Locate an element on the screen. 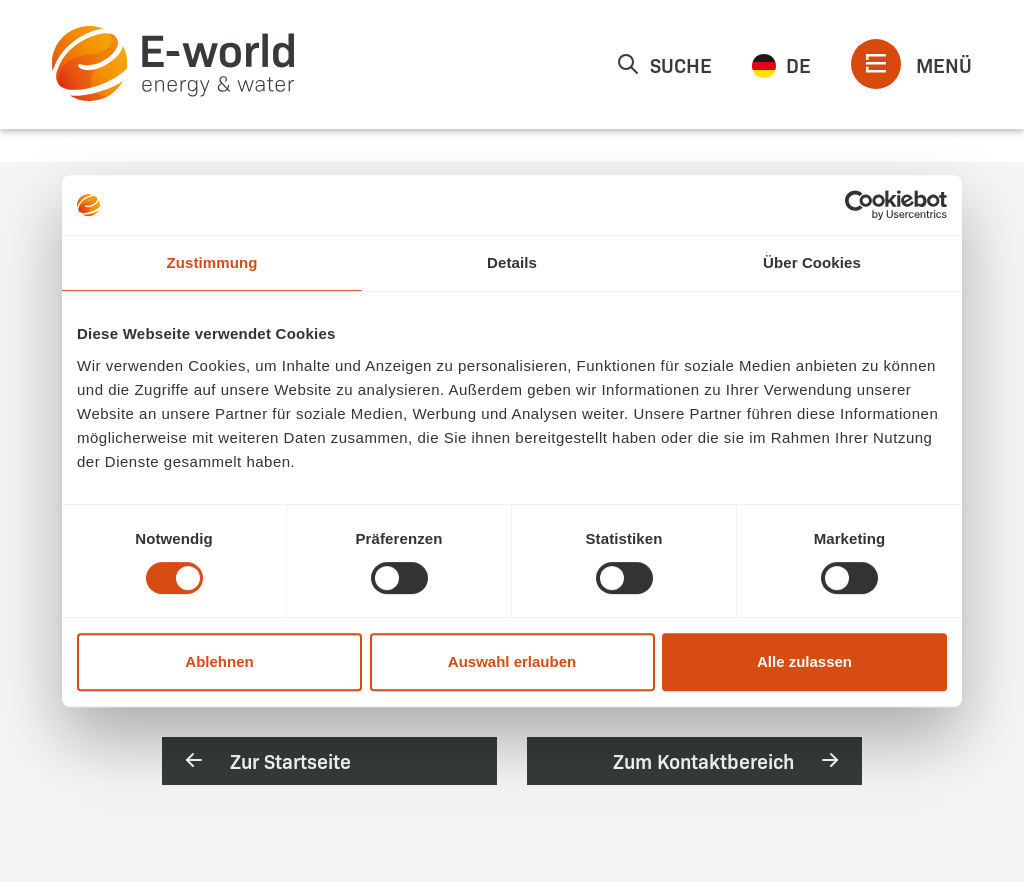 Image resolution: width=1024 pixels, height=882 pixels. Ablehnen is located at coordinates (219, 661).